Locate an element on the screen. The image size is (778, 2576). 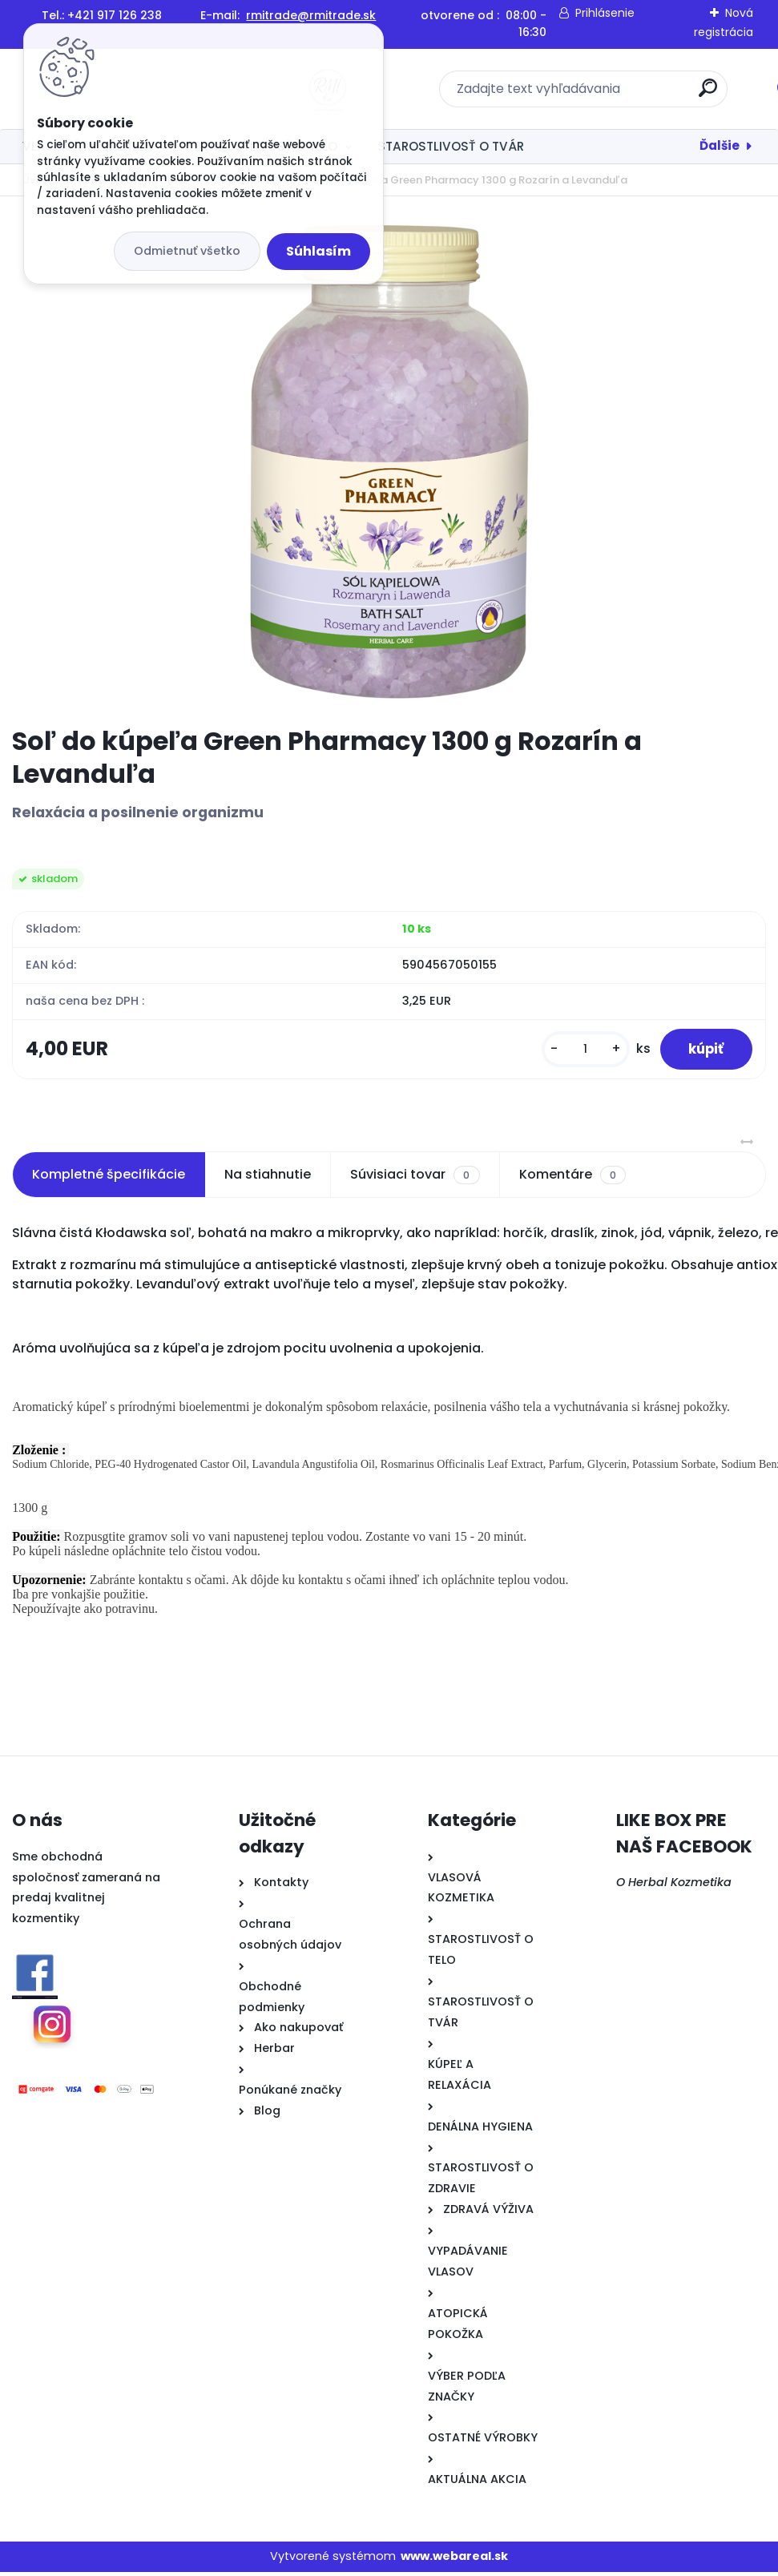
[Soľ do kúpeľa Green Pharmacy 1300 g Rozarín a Levanduľa] is located at coordinates (389, 460).